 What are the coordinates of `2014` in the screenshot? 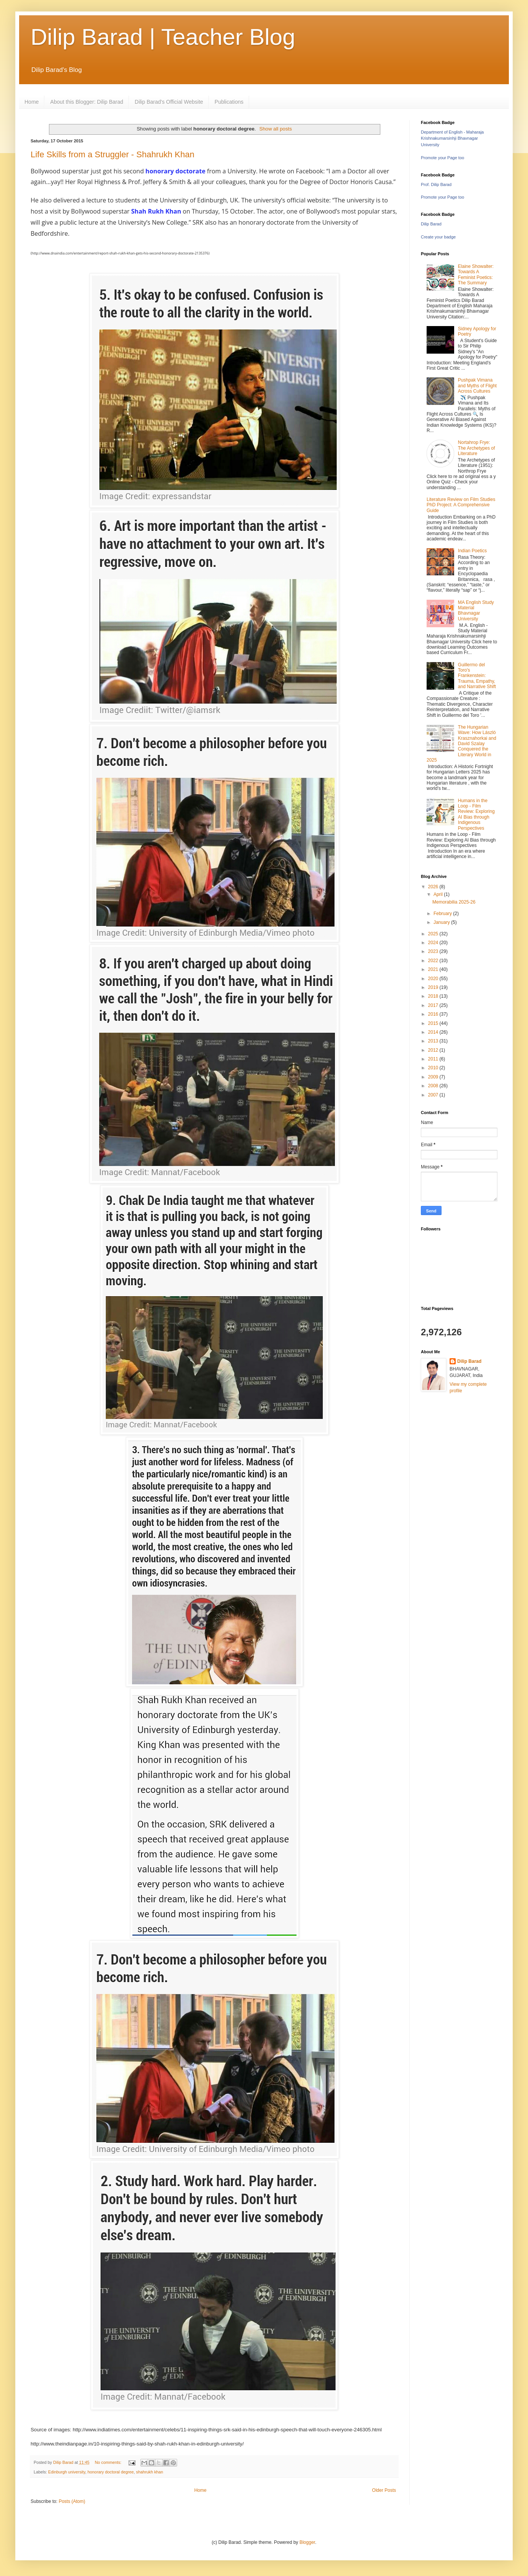 It's located at (434, 1032).